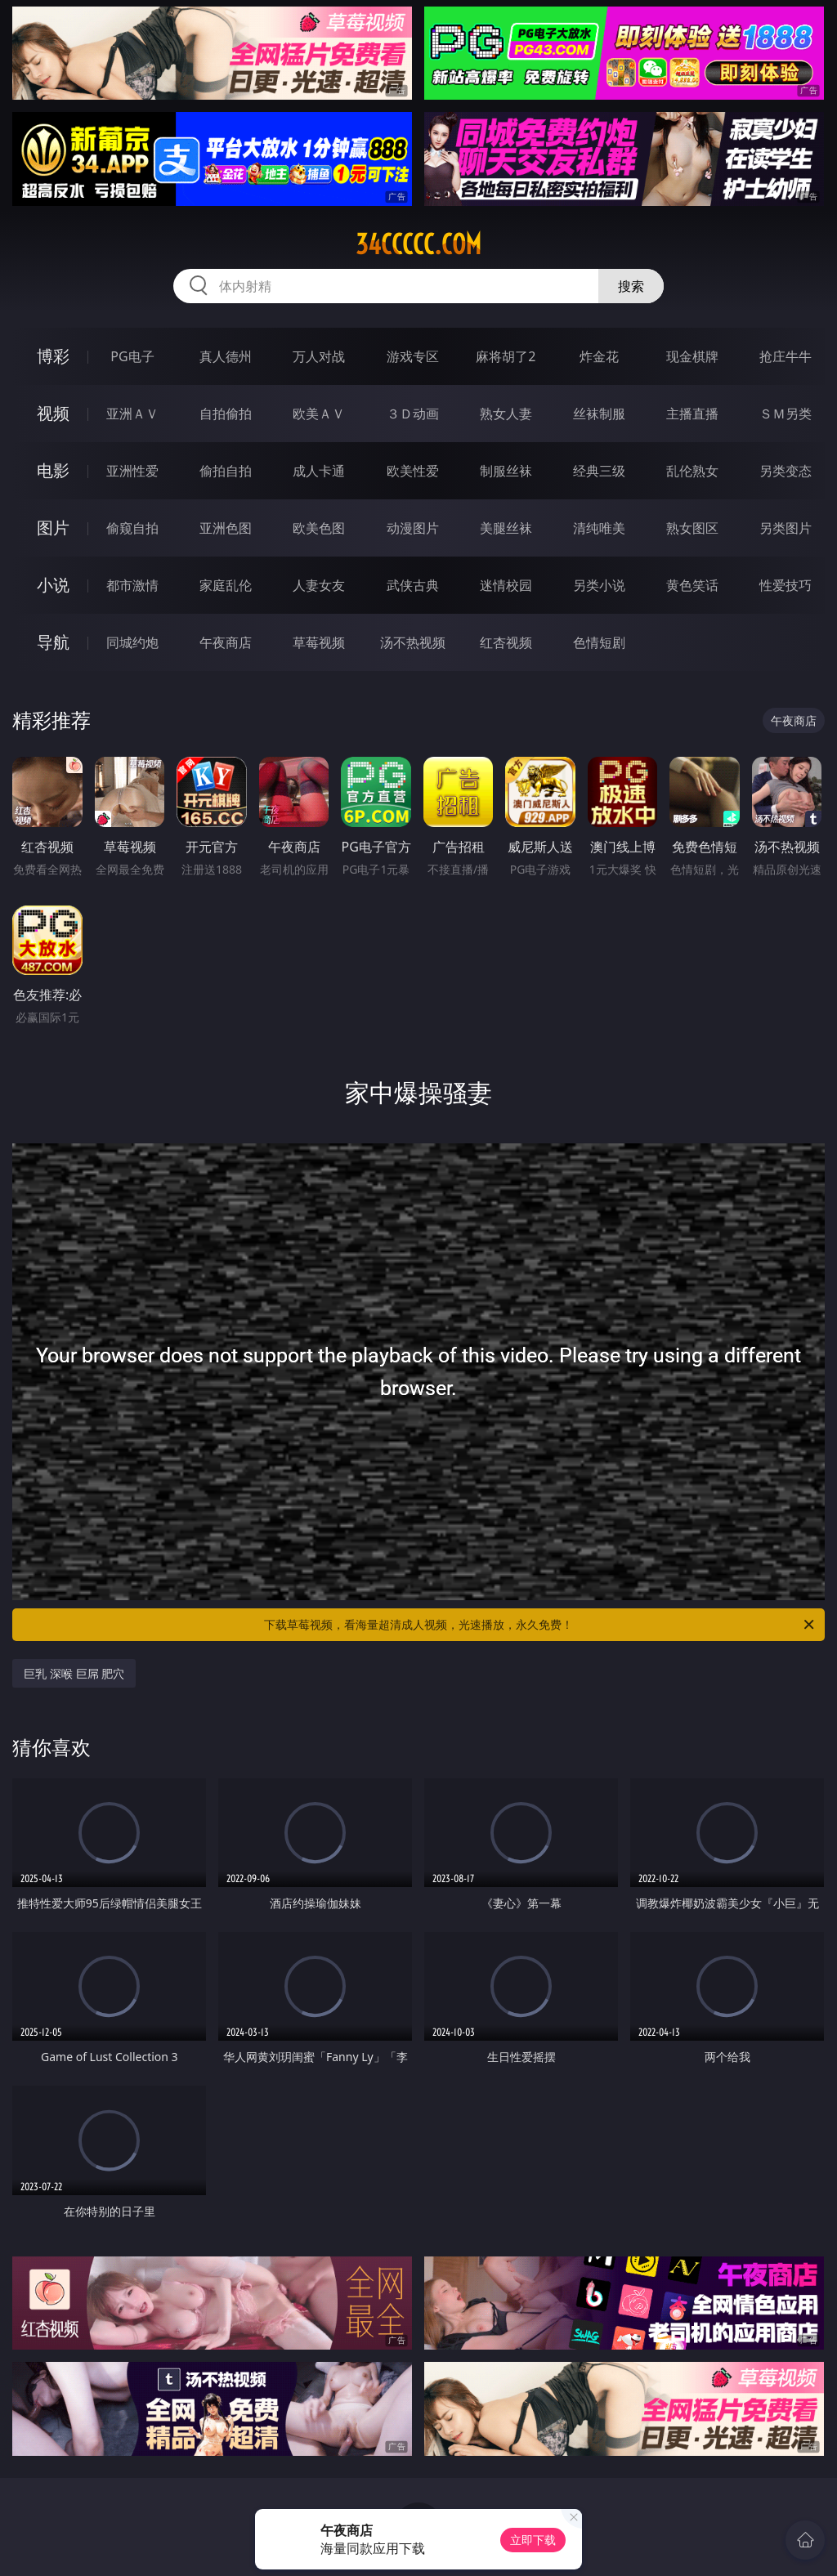 The width and height of the screenshot is (837, 2576). I want to click on 亚洲性爱, so click(132, 471).